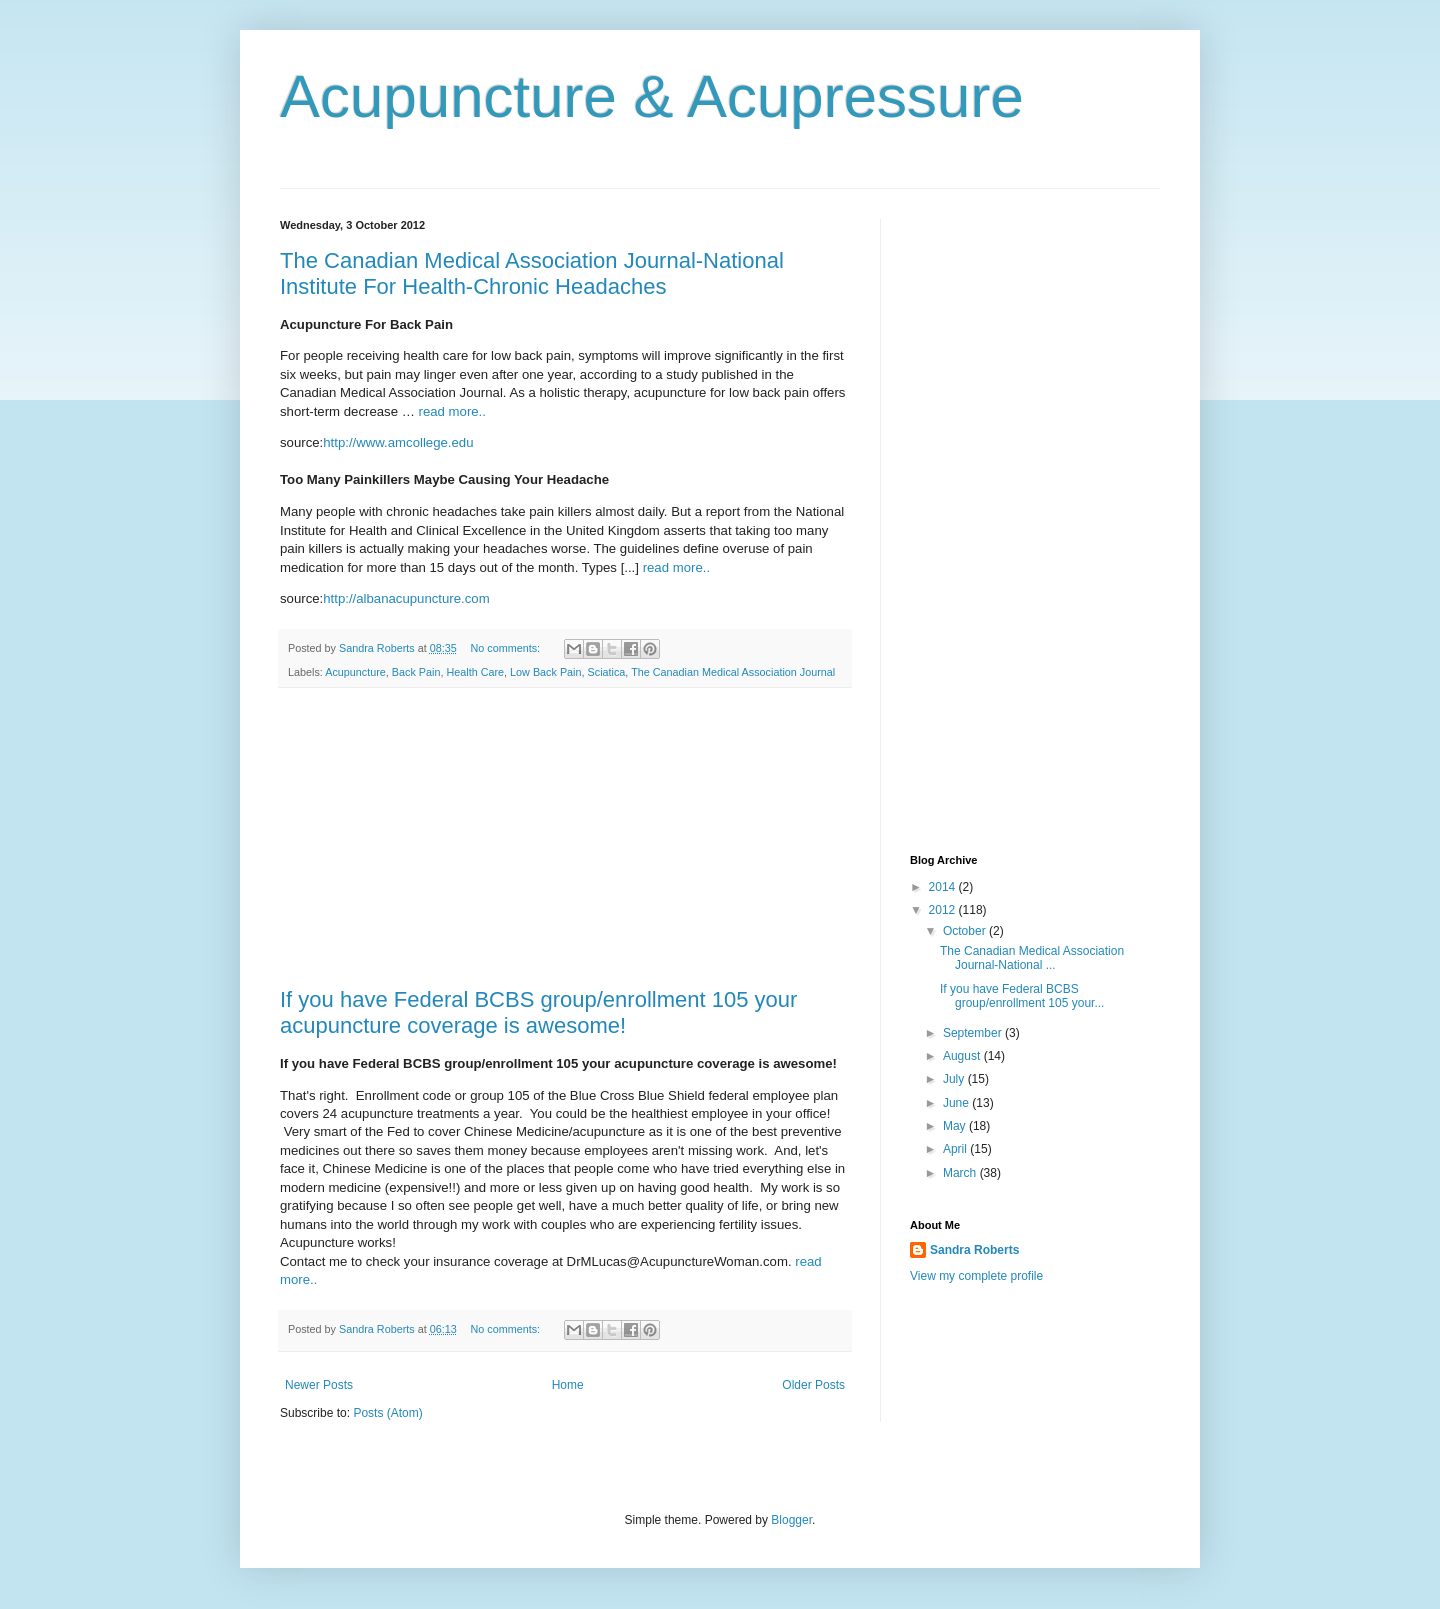 The image size is (1440, 1609). I want to click on [Advertisement], so click(565, 838).